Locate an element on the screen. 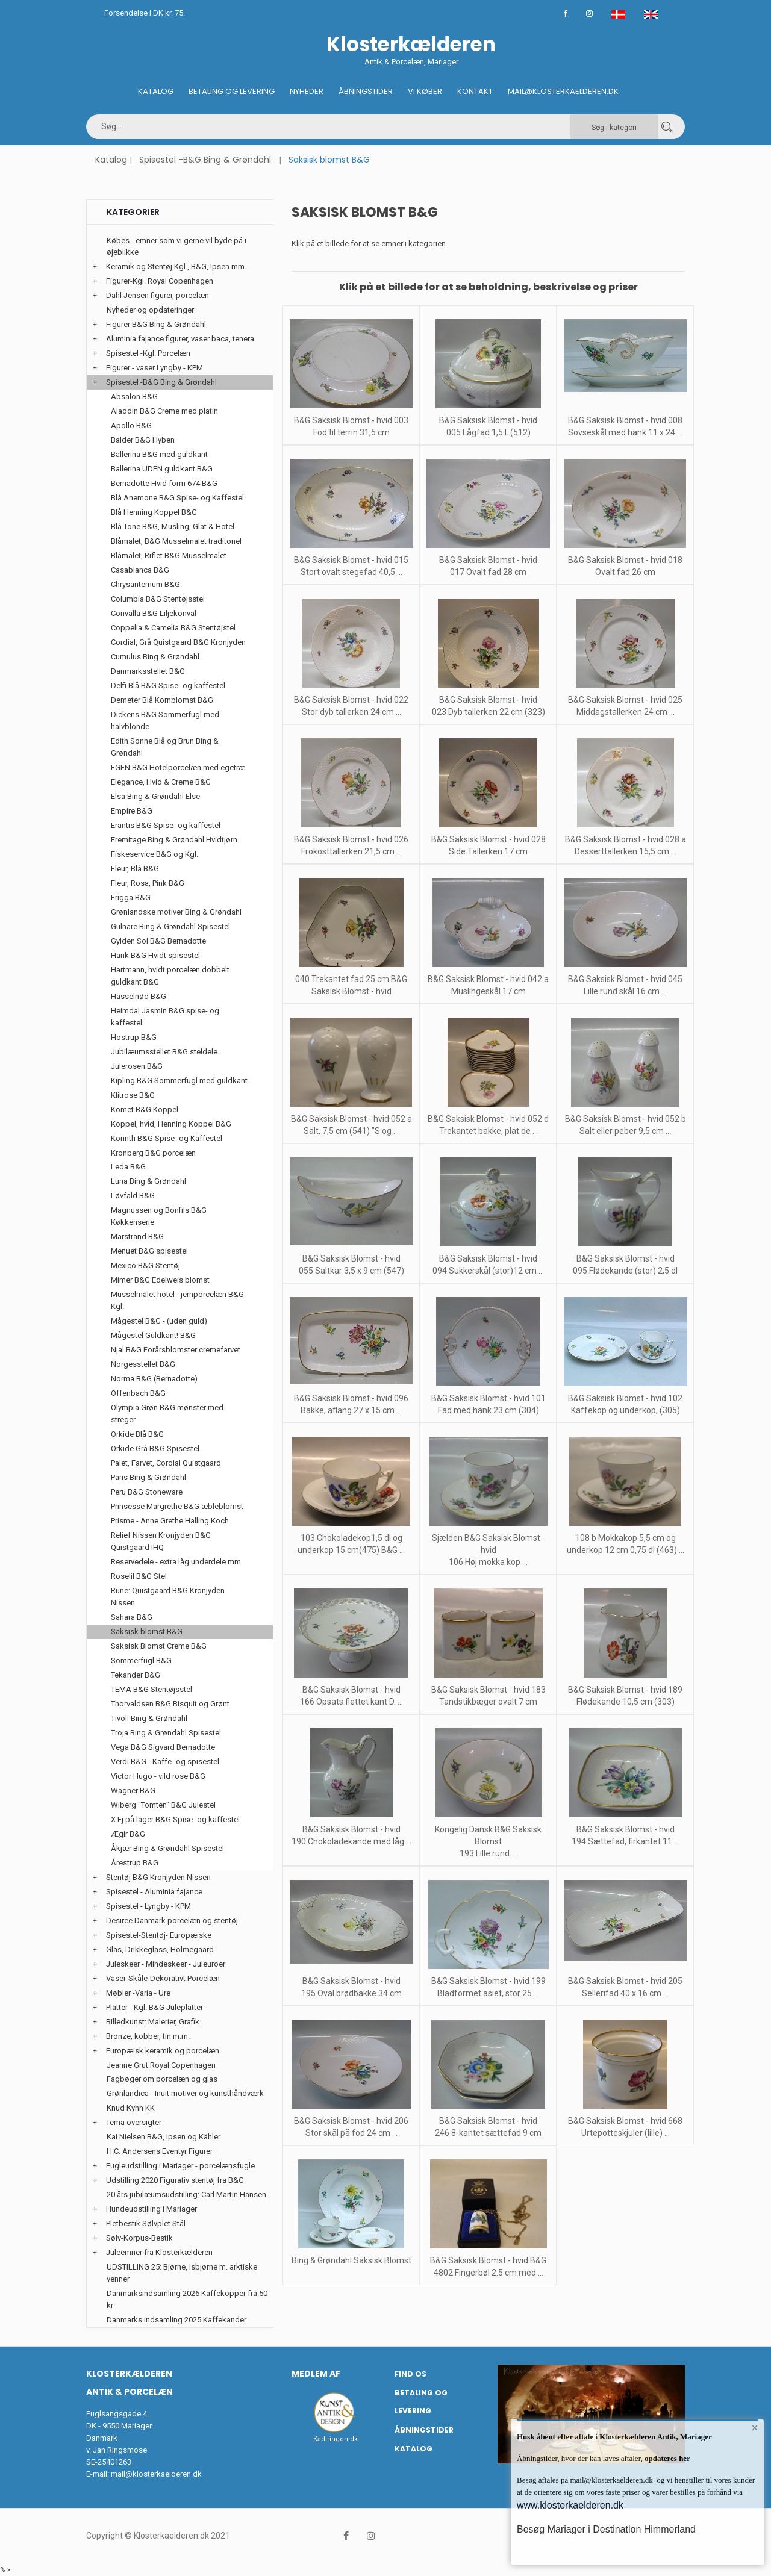  Danmarksstellet B&G is located at coordinates (148, 671).